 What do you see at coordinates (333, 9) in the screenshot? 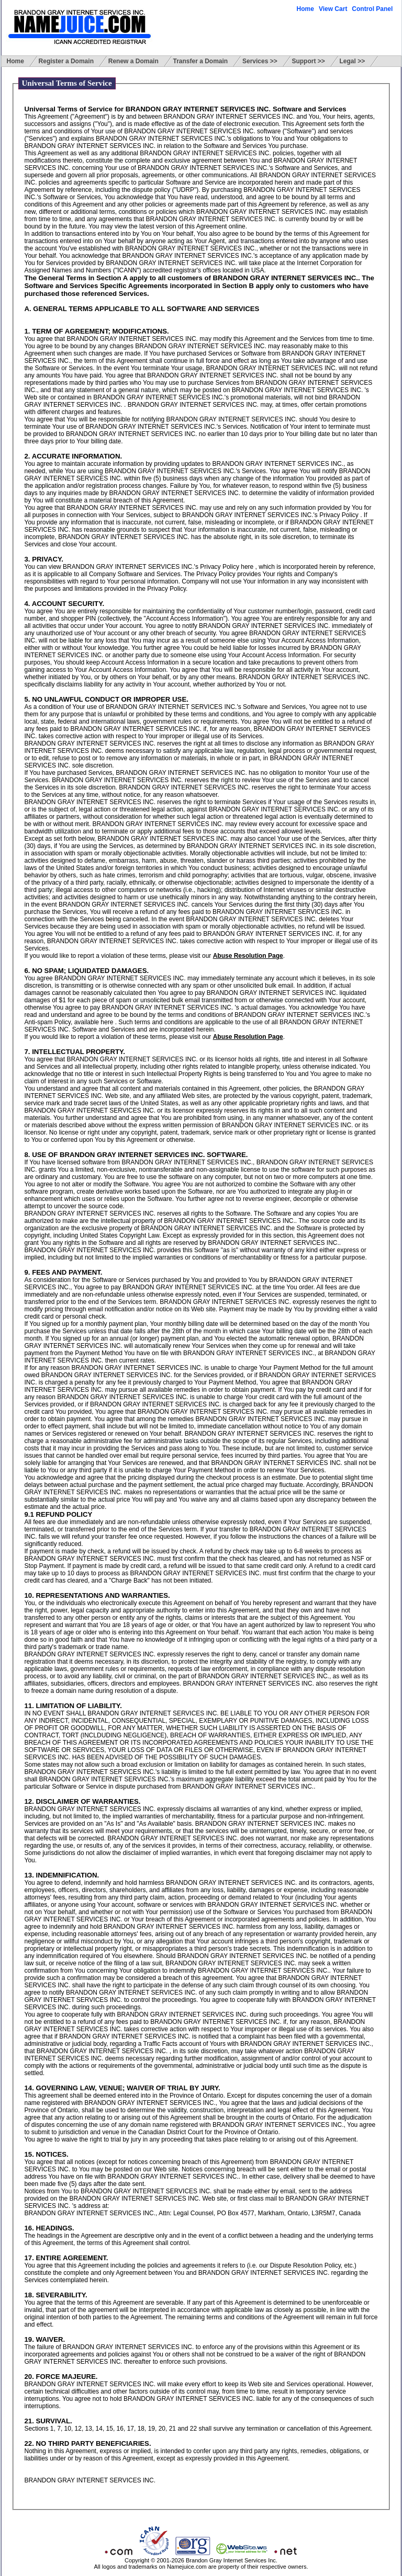
I see `View Cart` at bounding box center [333, 9].